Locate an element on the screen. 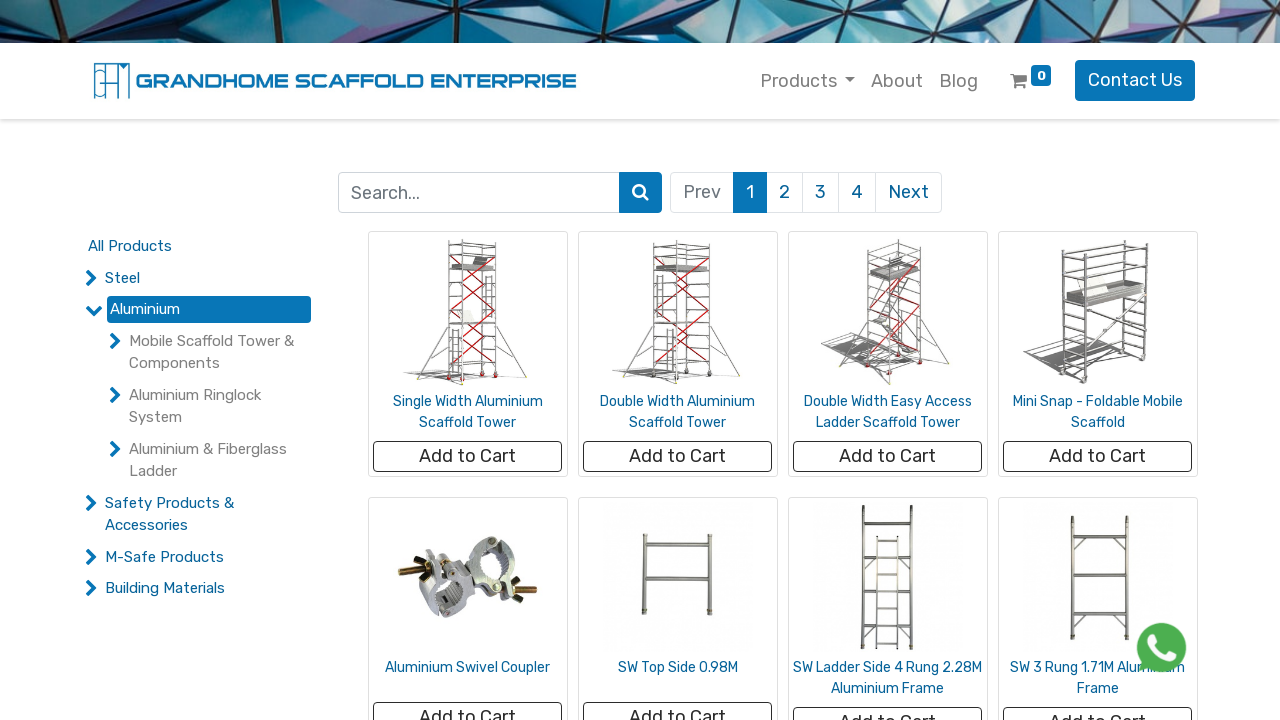 Image resolution: width=1280 pixels, height=720 pixels. Building Materials is located at coordinates (165, 588).